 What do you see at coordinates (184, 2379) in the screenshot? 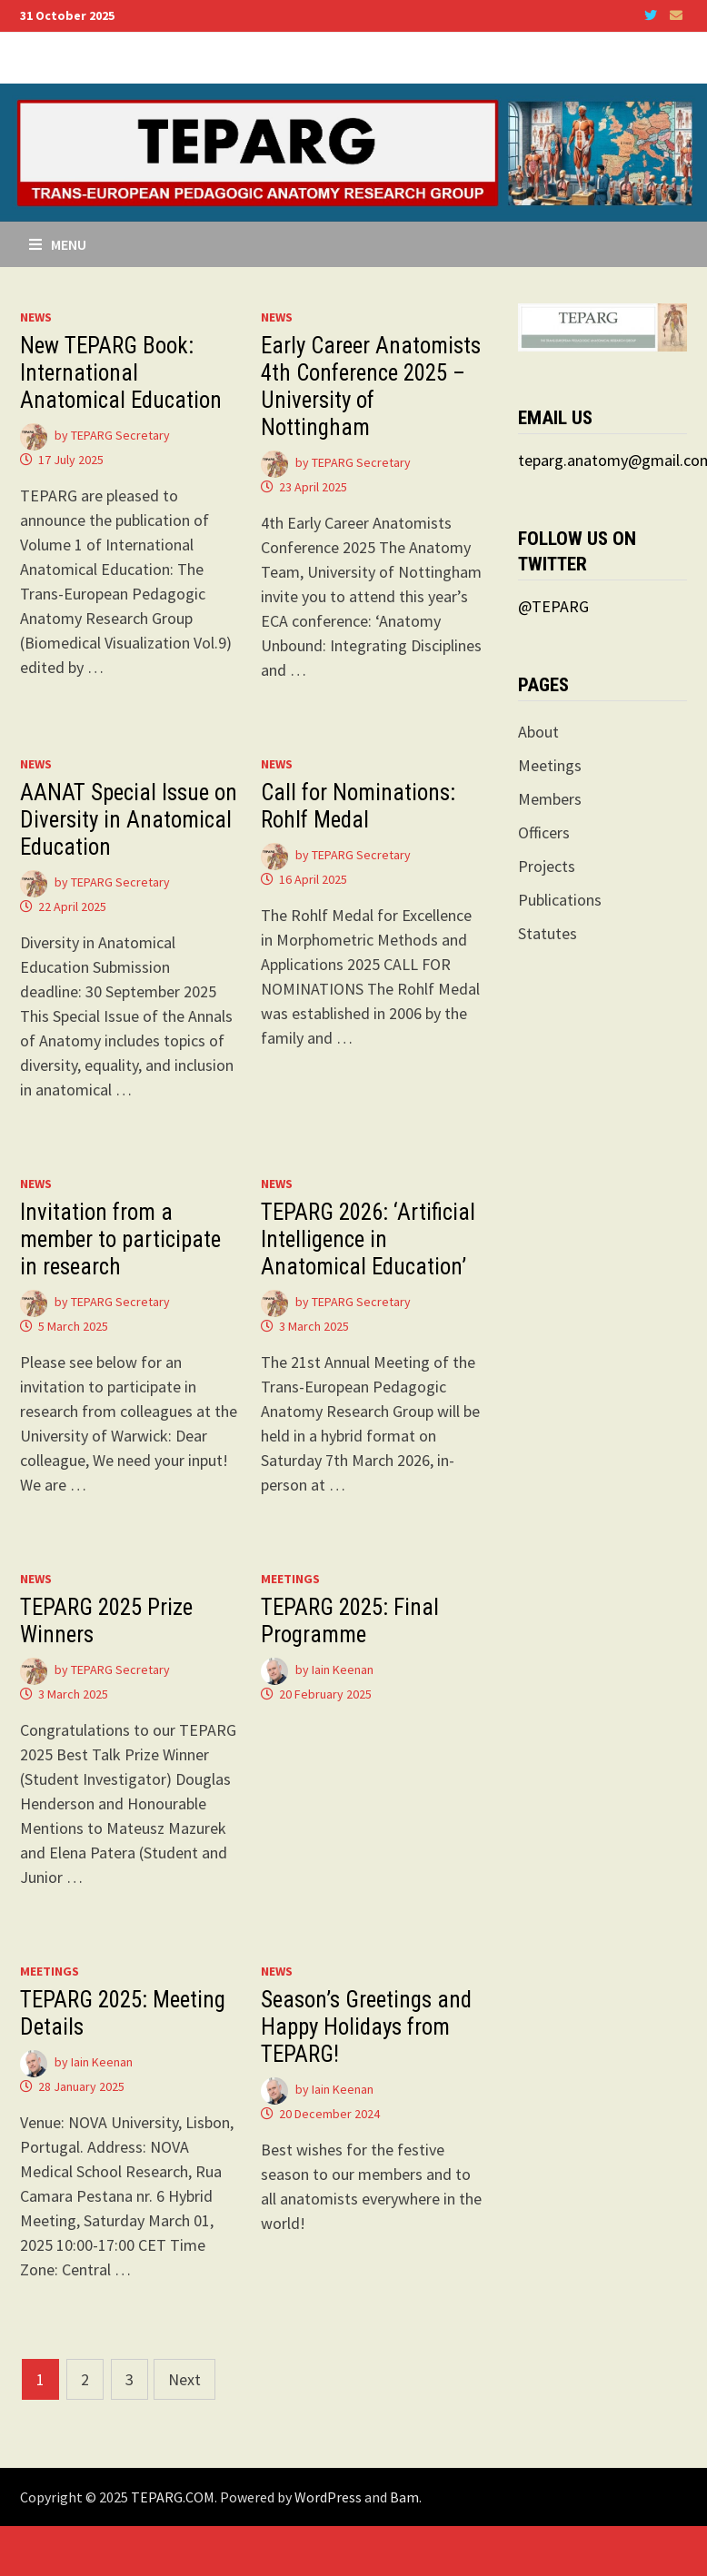
I see `Next` at bounding box center [184, 2379].